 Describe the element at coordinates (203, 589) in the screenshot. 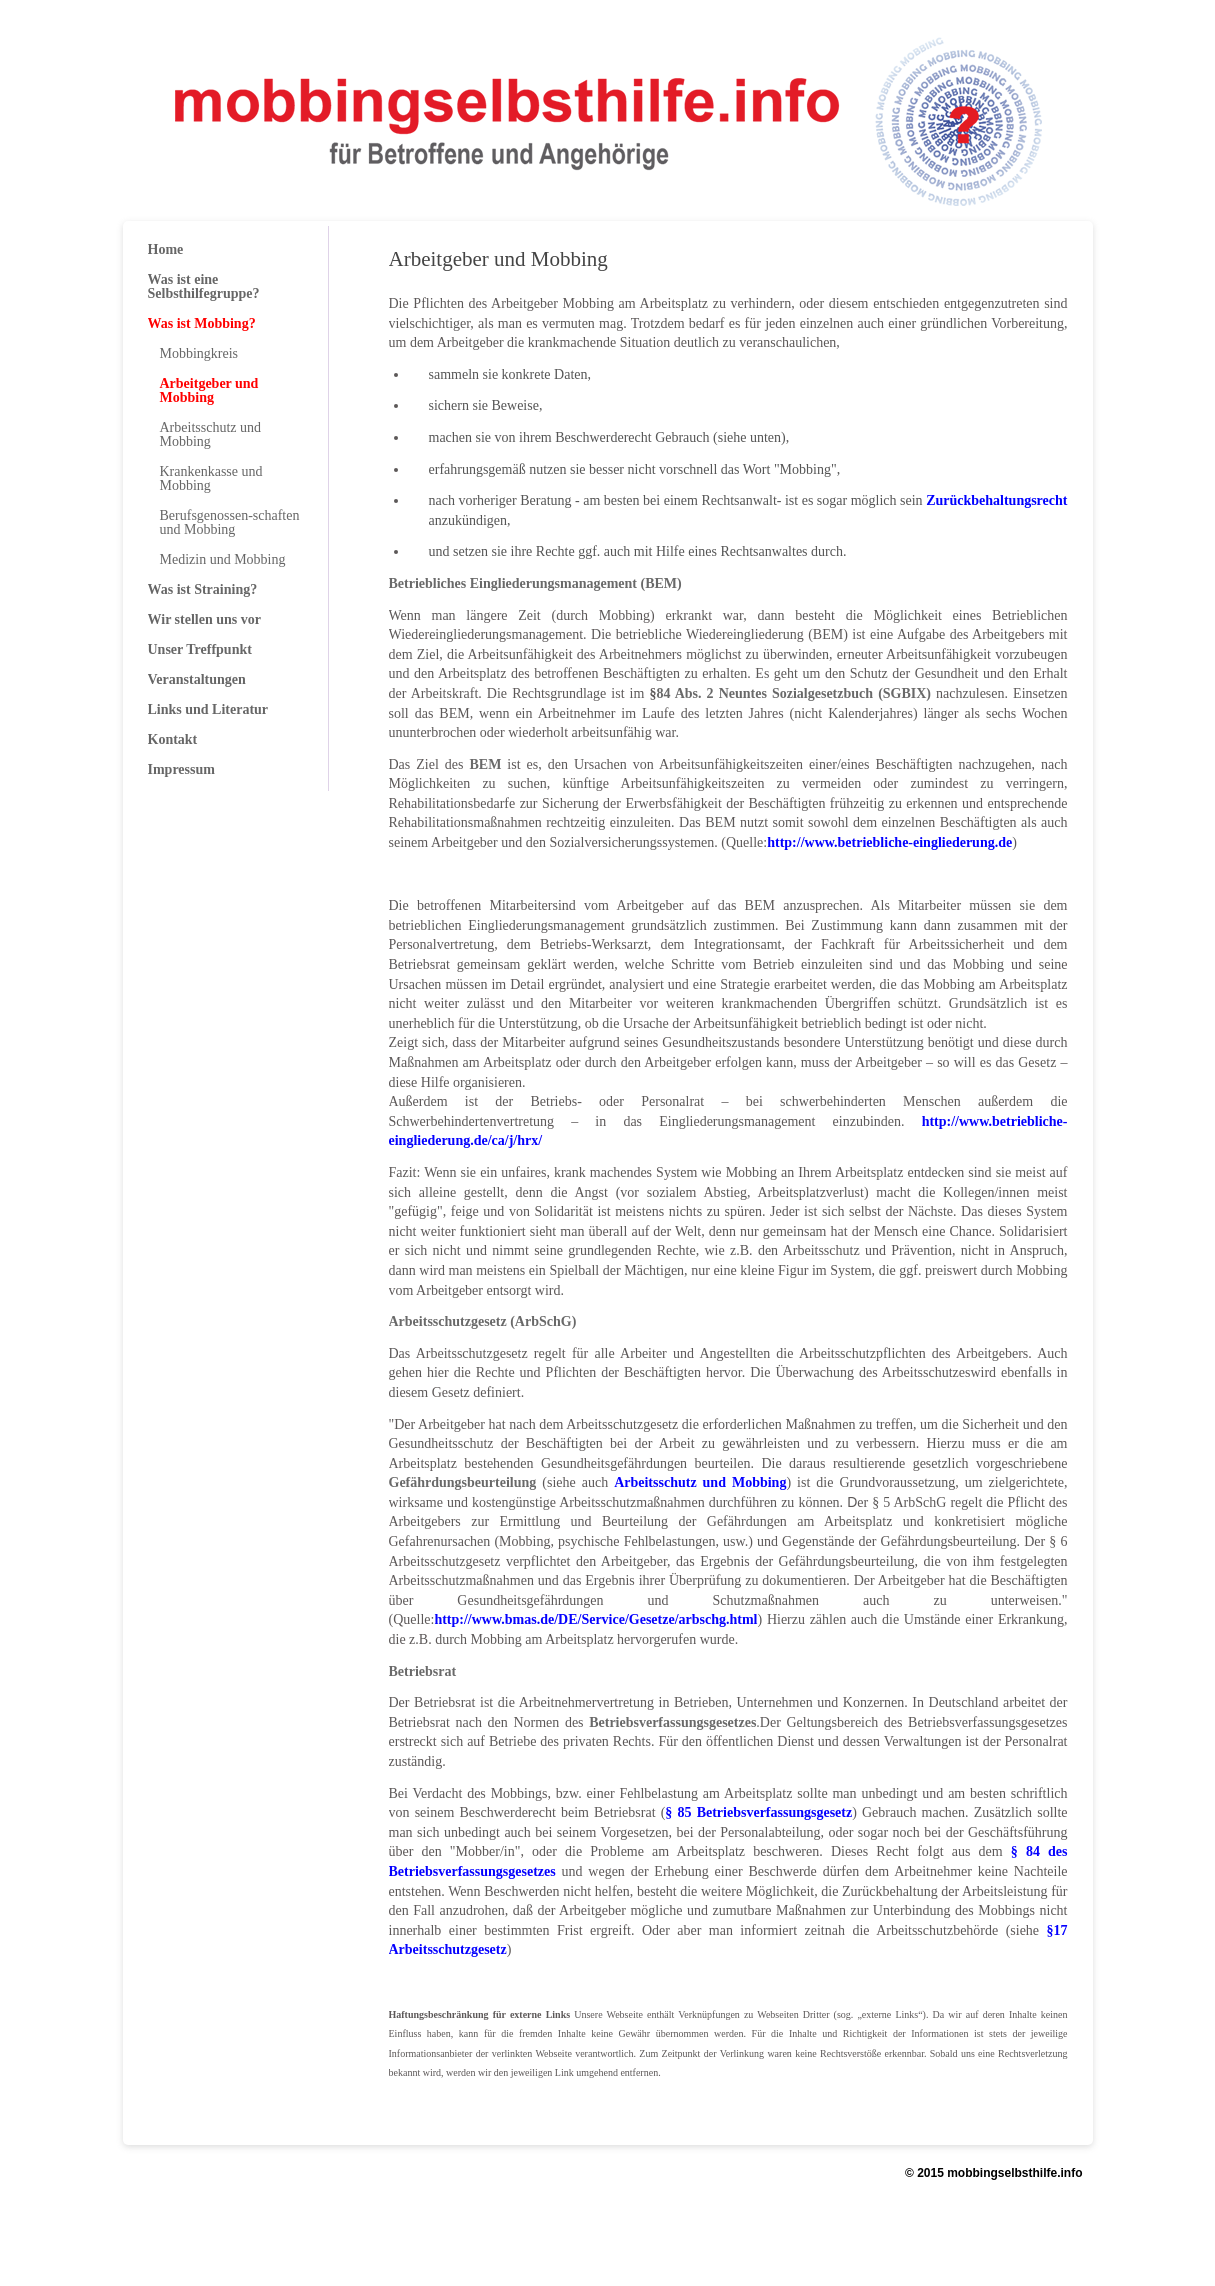

I see `Was ist Straining?` at that location.